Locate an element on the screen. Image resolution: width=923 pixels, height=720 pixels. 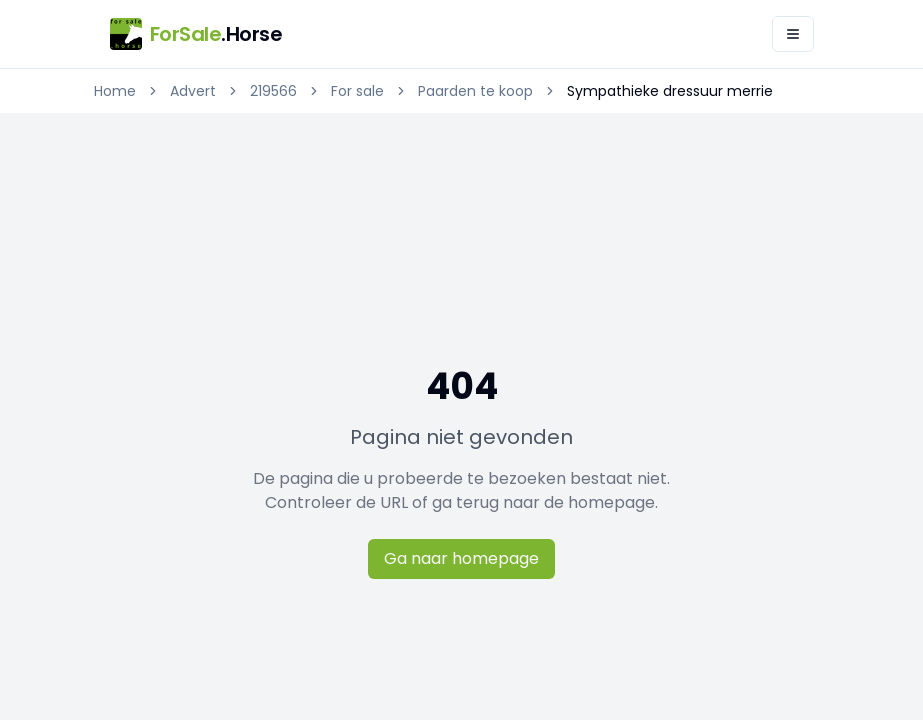
Advert is located at coordinates (193, 91).